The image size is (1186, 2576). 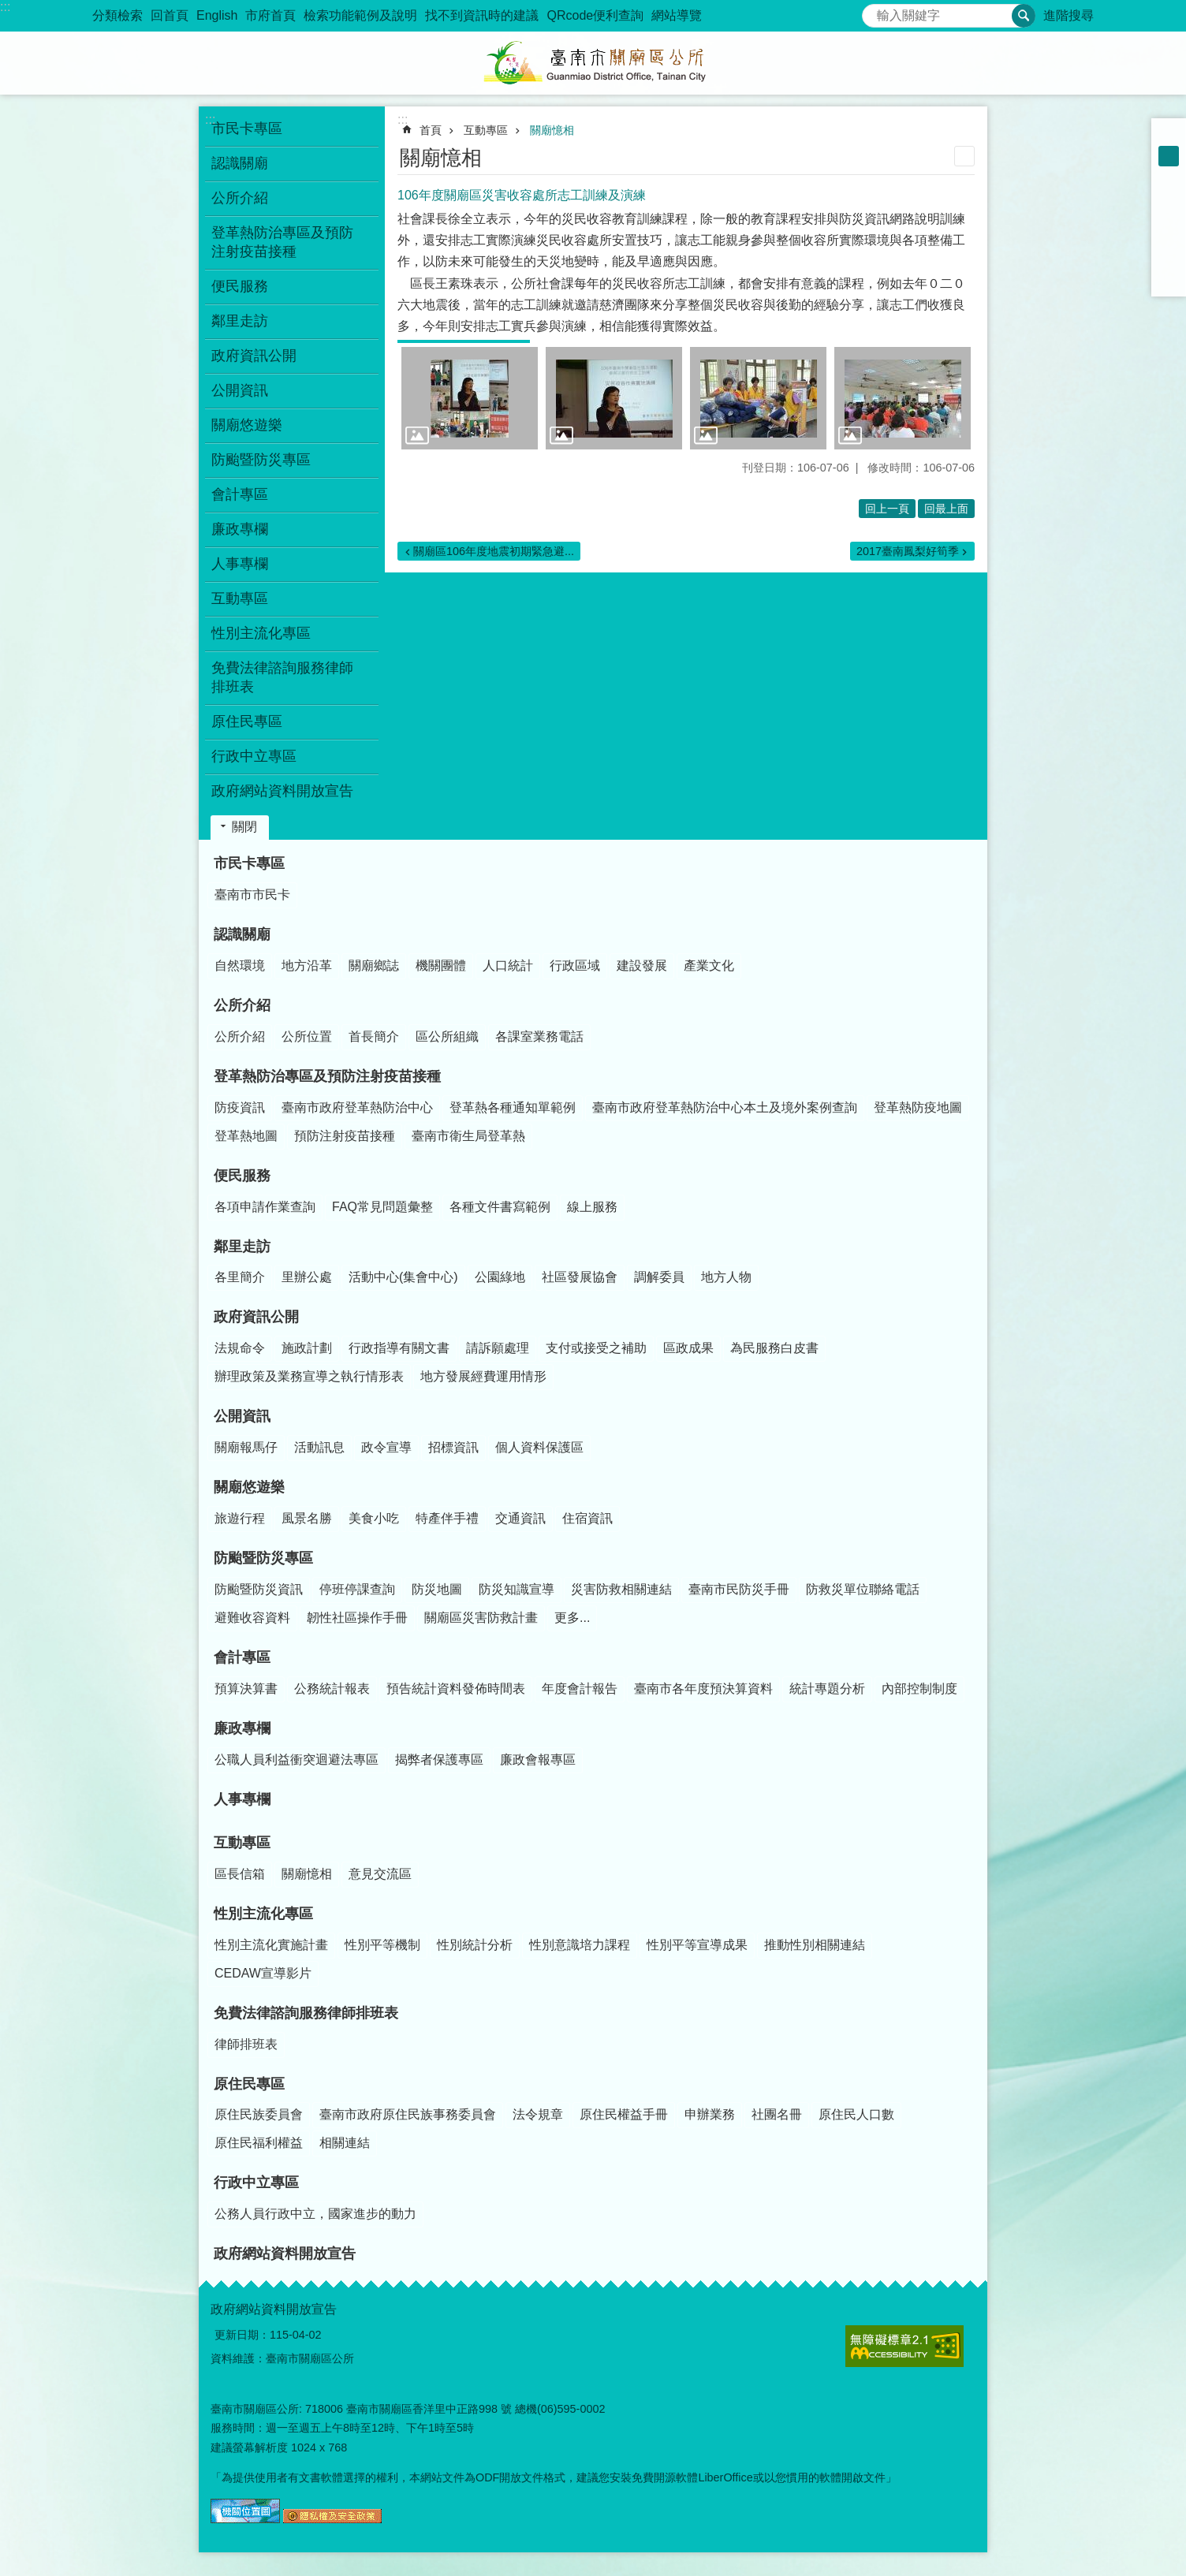 What do you see at coordinates (382, 1206) in the screenshot?
I see `FAQ常見問題彙整` at bounding box center [382, 1206].